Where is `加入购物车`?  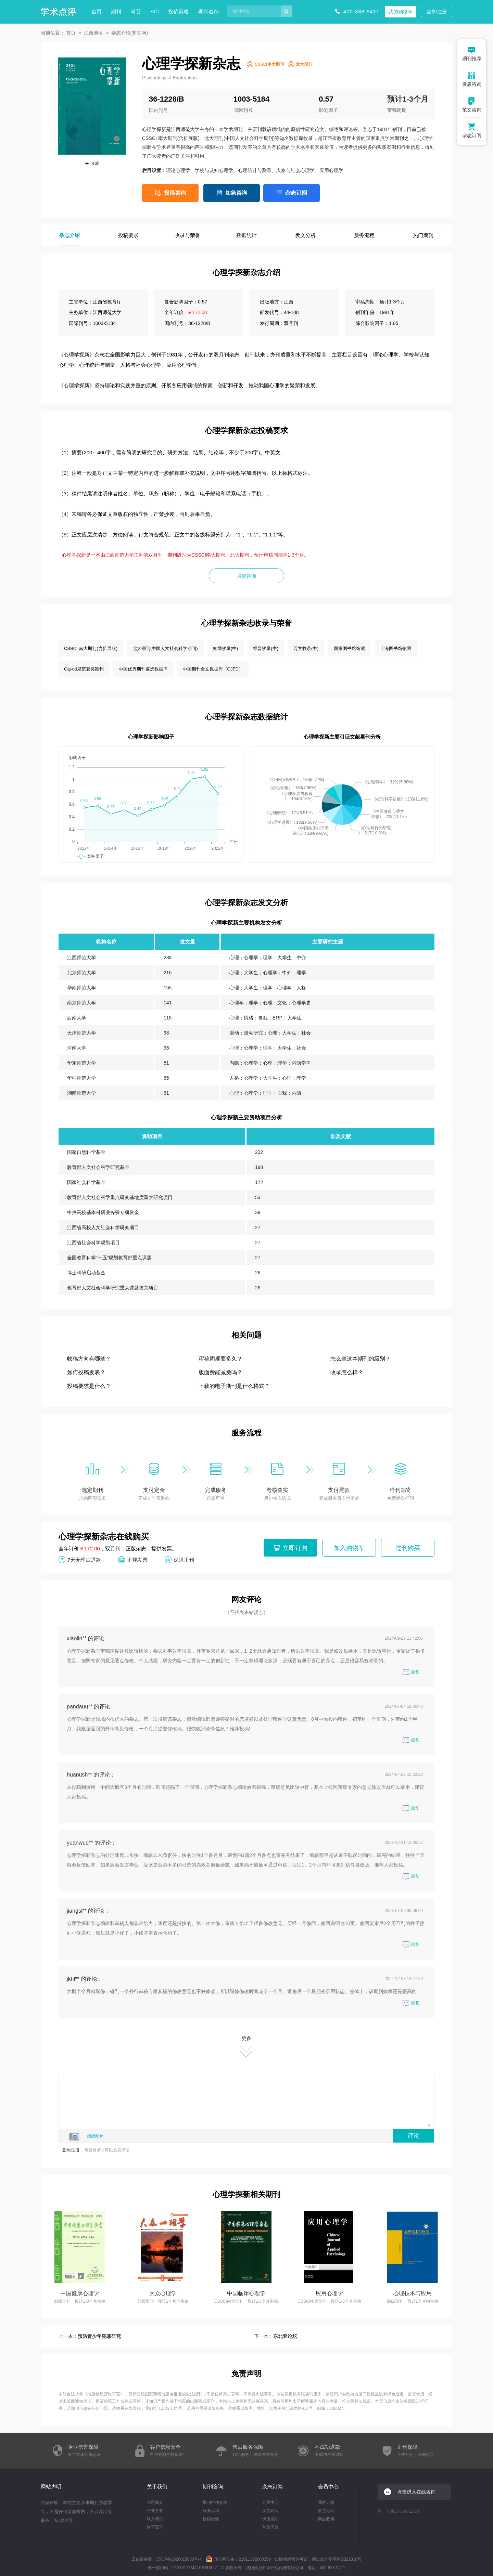
加入购物车 is located at coordinates (349, 1548).